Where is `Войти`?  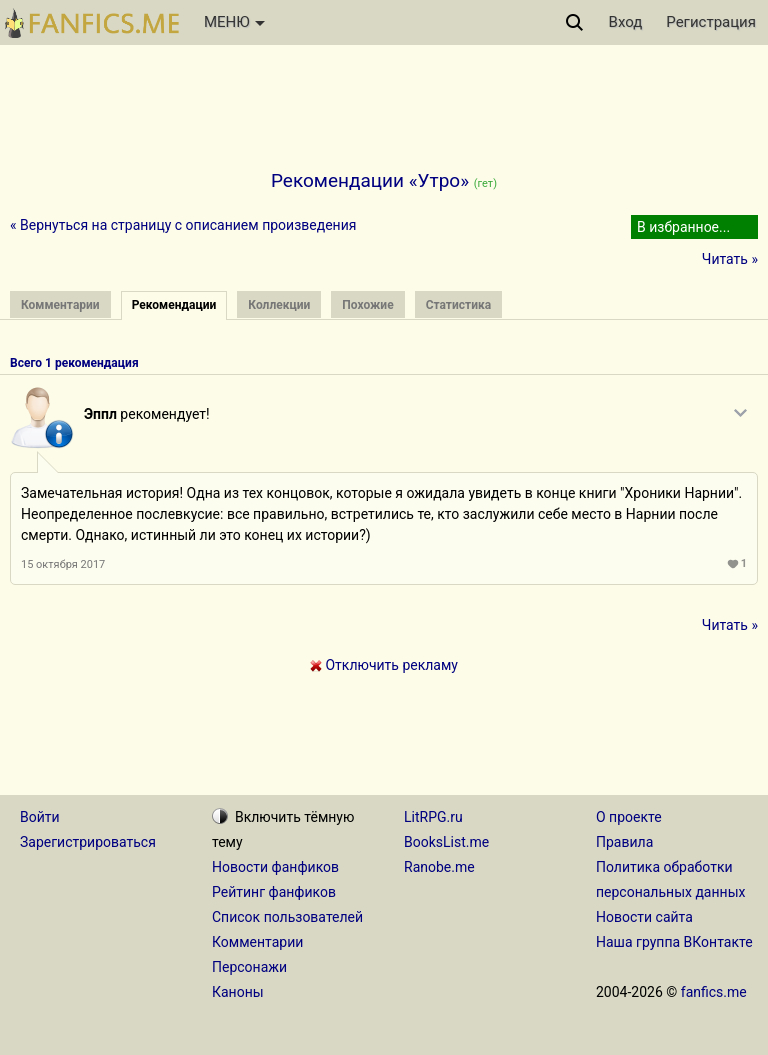
Войти is located at coordinates (40, 817).